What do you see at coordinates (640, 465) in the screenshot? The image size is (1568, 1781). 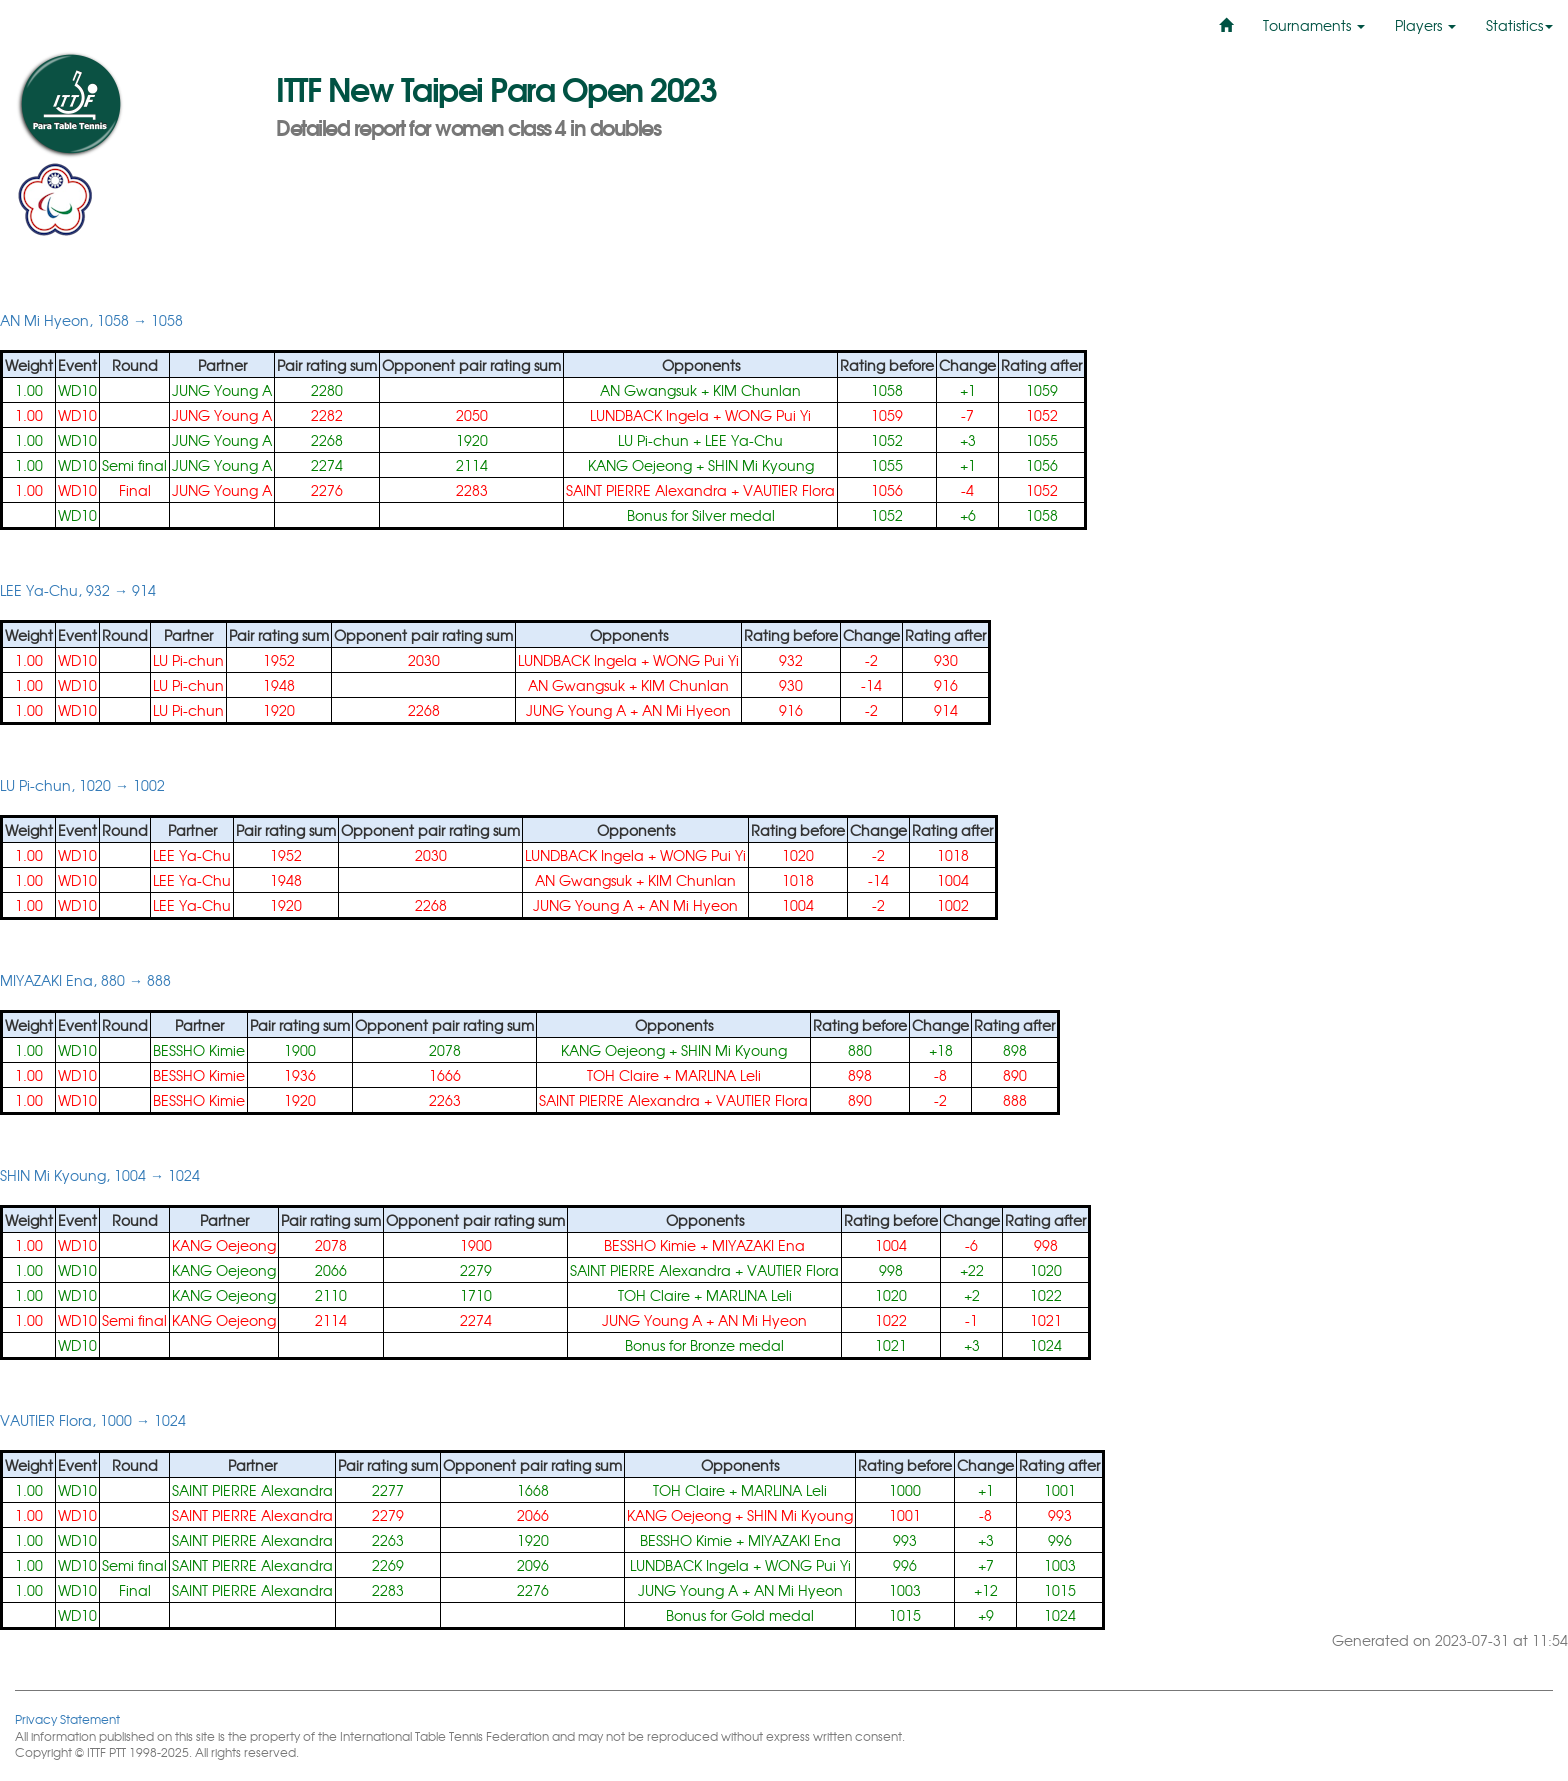 I see `KANG Oejeong` at bounding box center [640, 465].